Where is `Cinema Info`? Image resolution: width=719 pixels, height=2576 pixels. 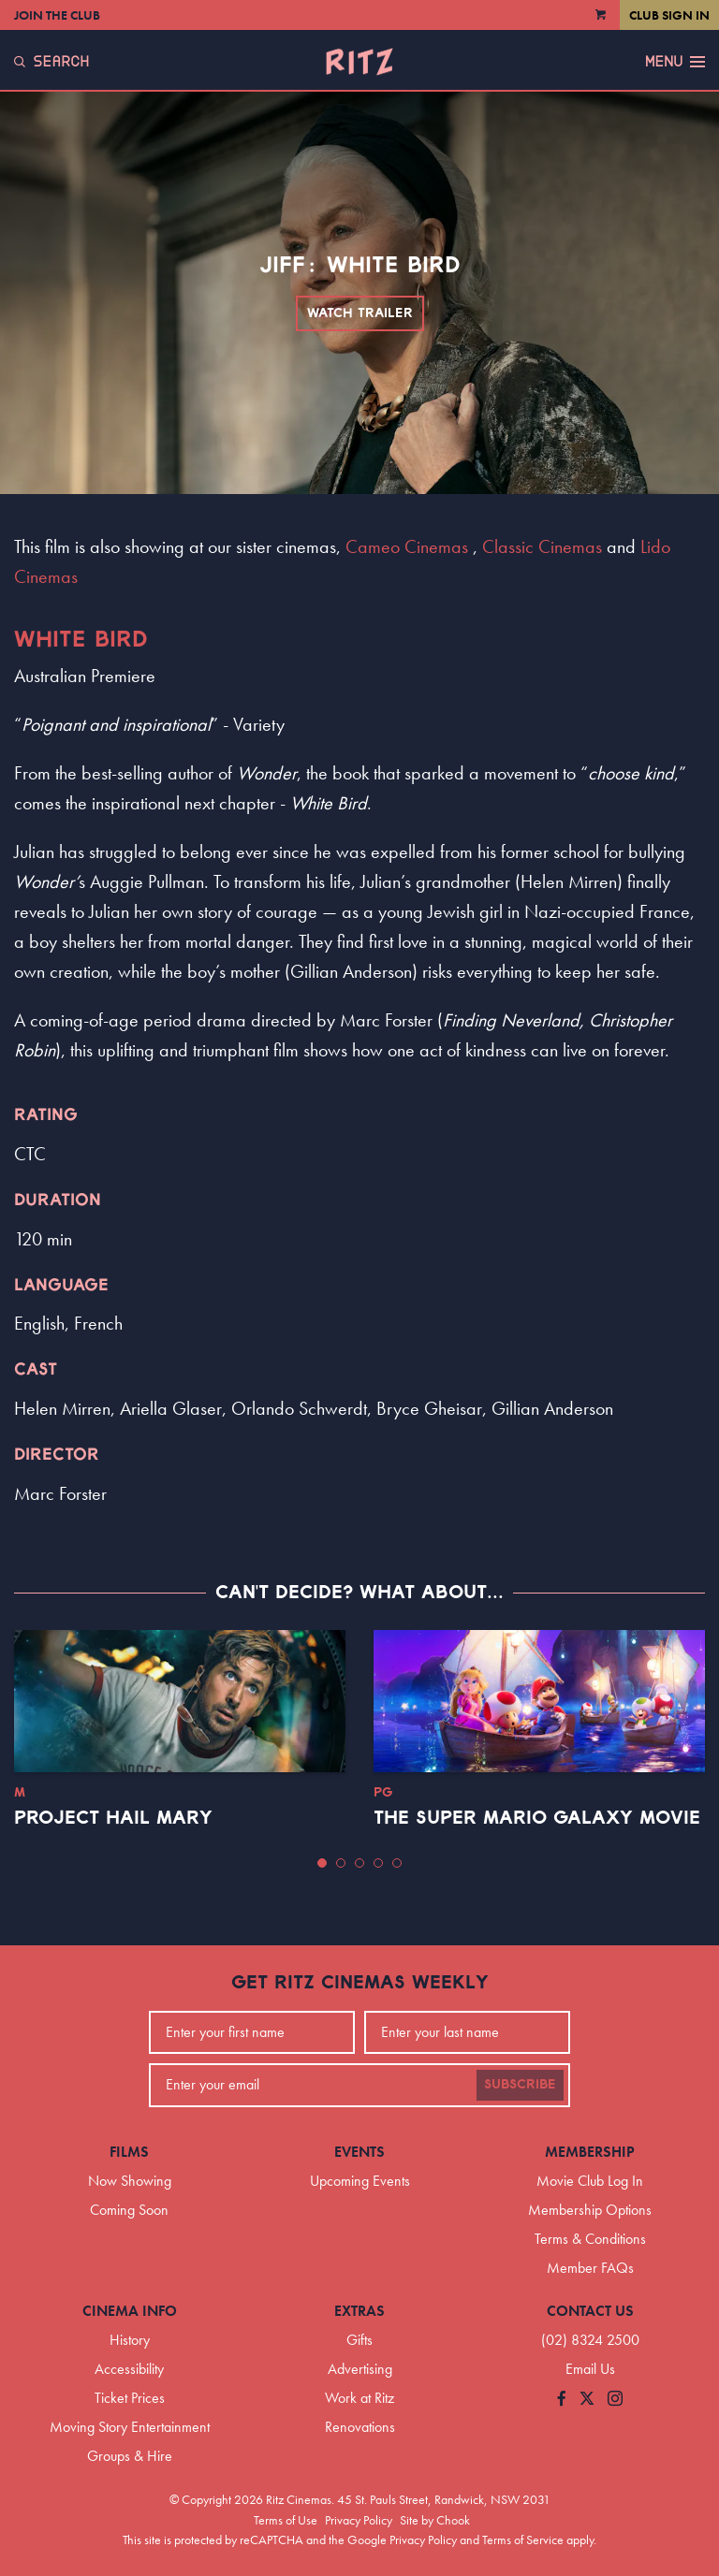 Cinema Info is located at coordinates (129, 2311).